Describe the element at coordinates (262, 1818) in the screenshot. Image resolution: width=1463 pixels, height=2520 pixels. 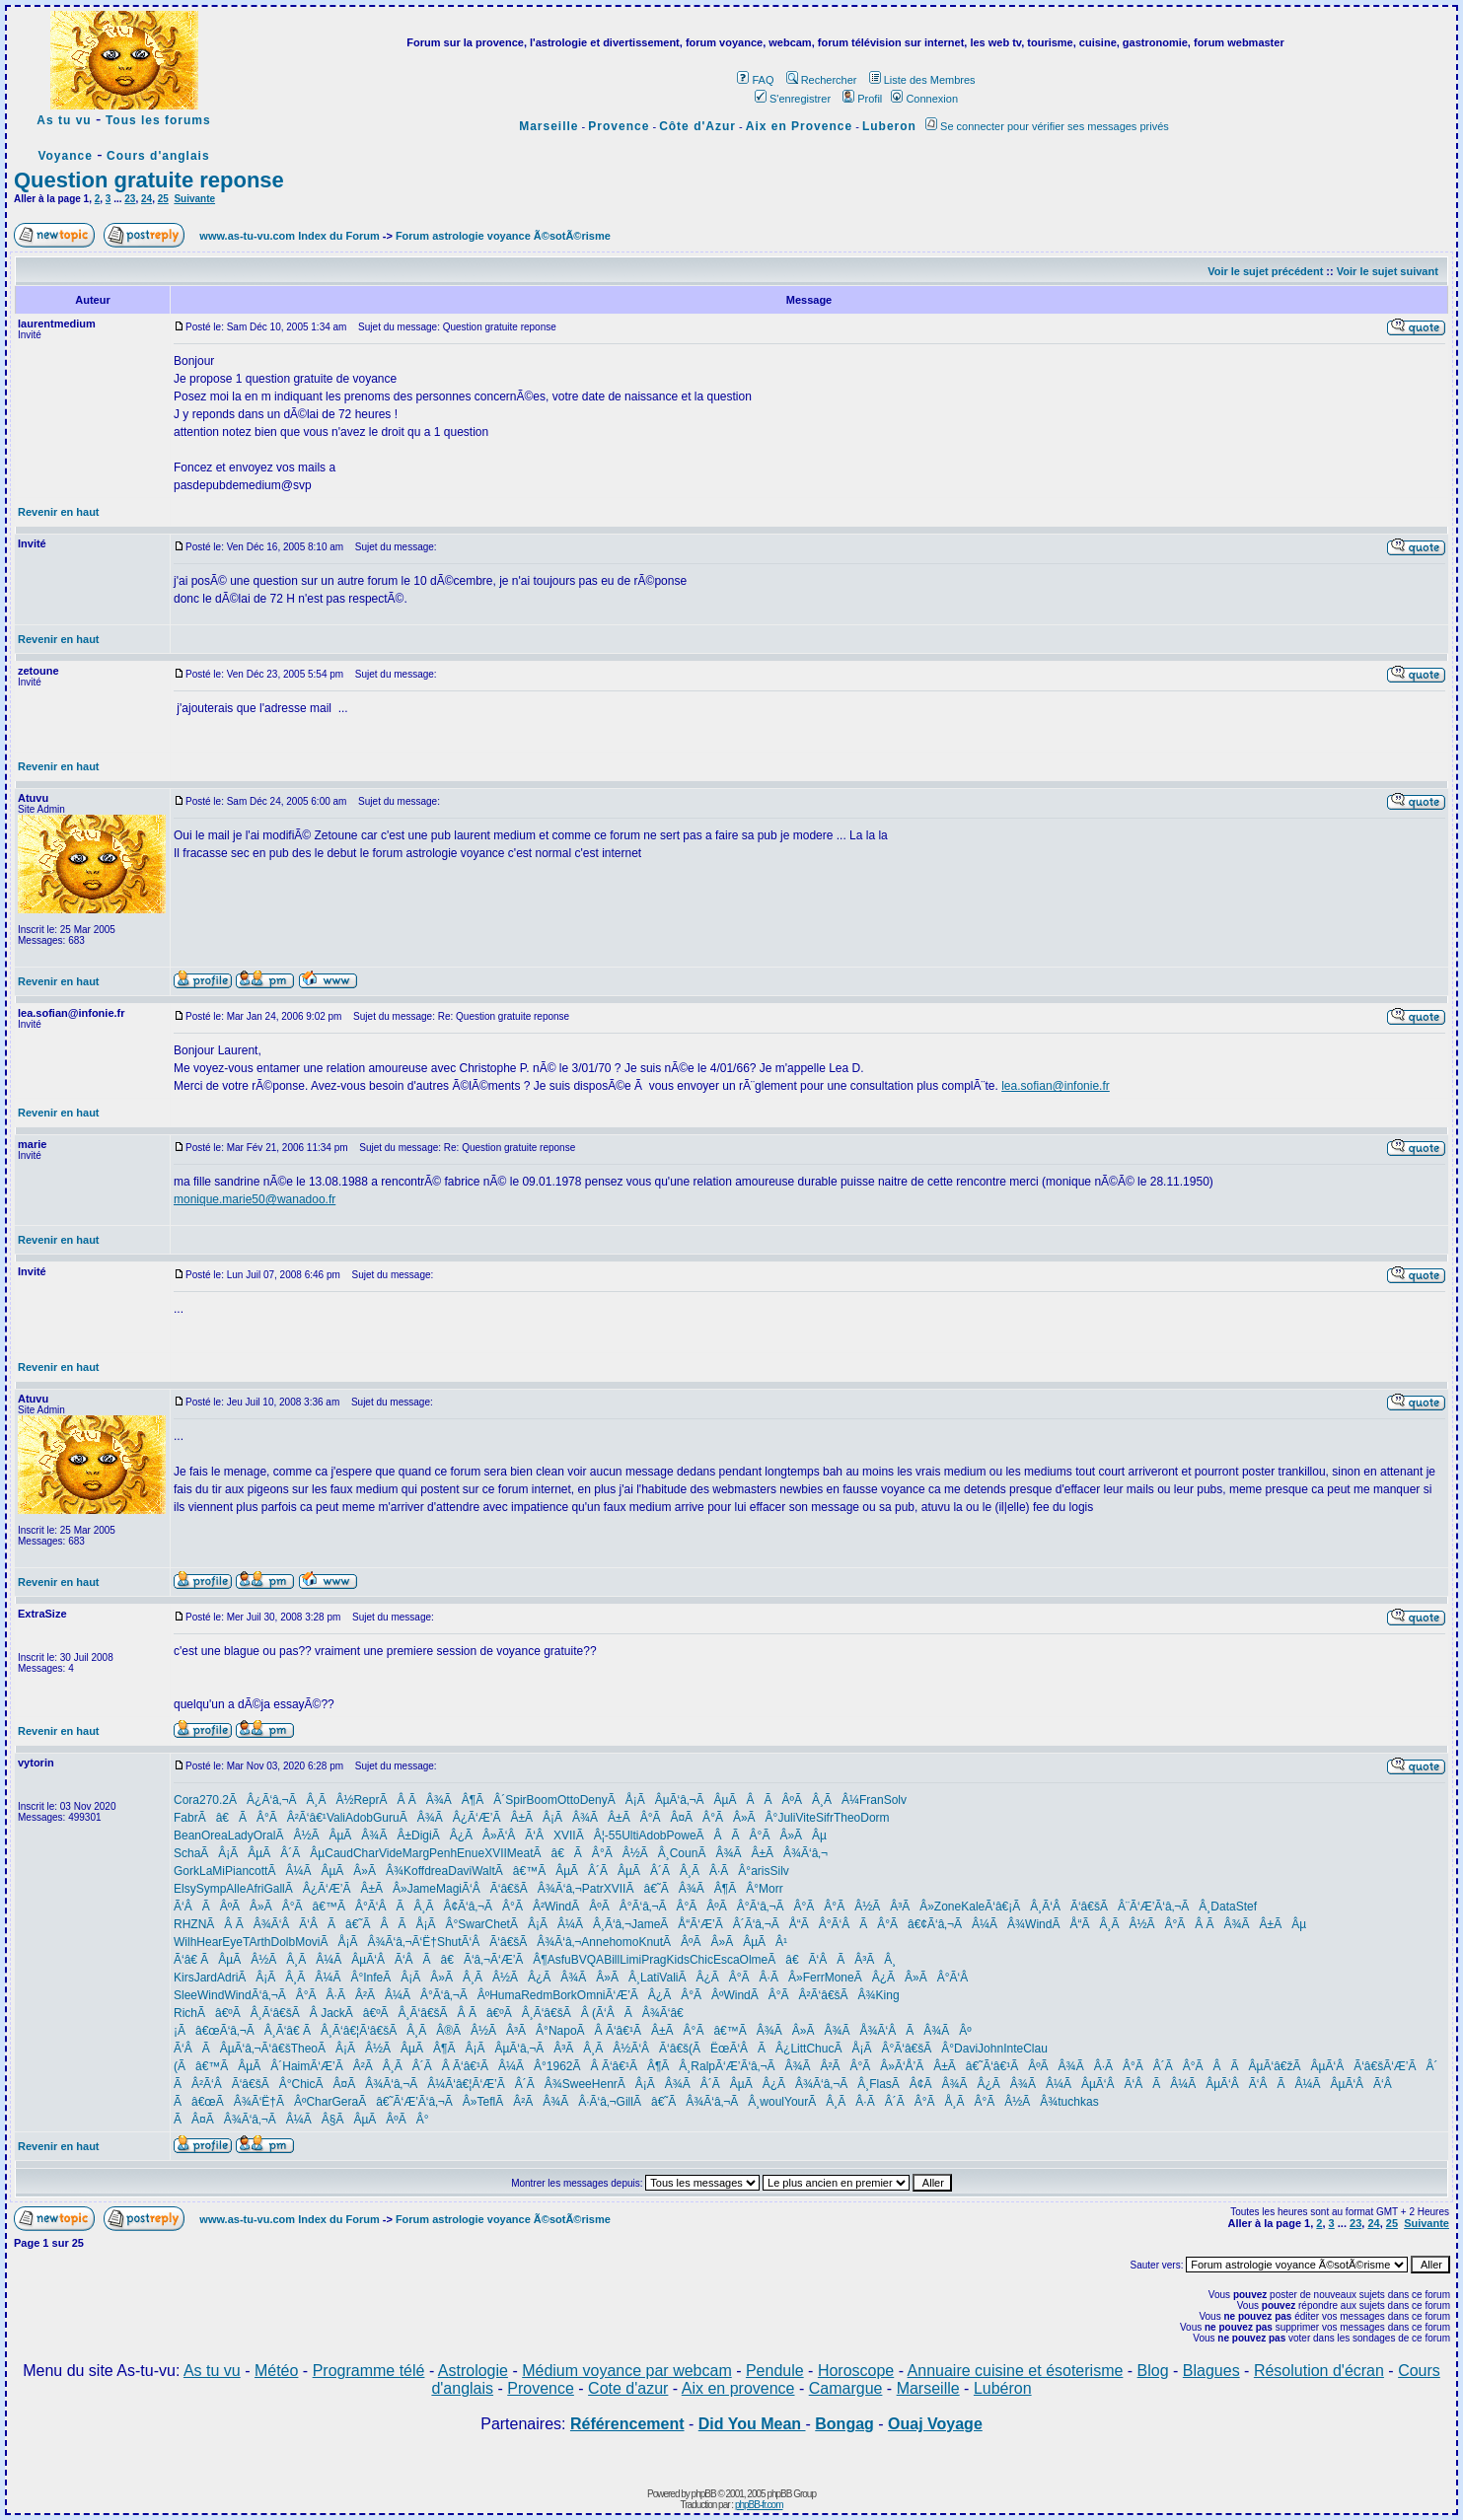
I see `Ãâ€ÃÂ°ÃÂ²Ã‘â€¹` at that location.